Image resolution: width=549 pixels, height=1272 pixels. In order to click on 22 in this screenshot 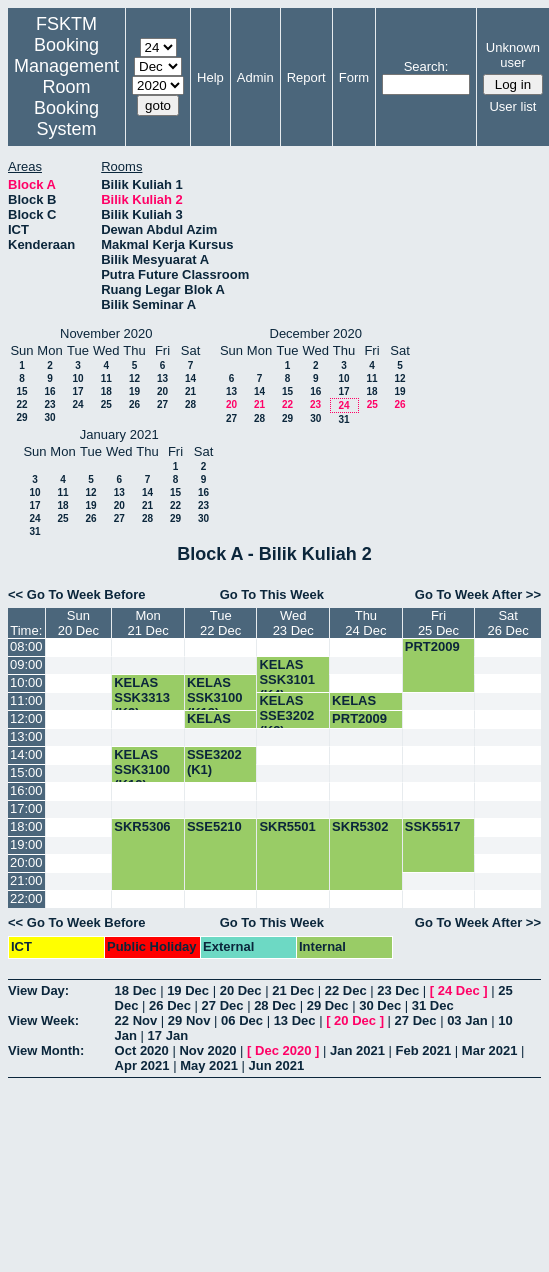, I will do `click(21, 404)`.